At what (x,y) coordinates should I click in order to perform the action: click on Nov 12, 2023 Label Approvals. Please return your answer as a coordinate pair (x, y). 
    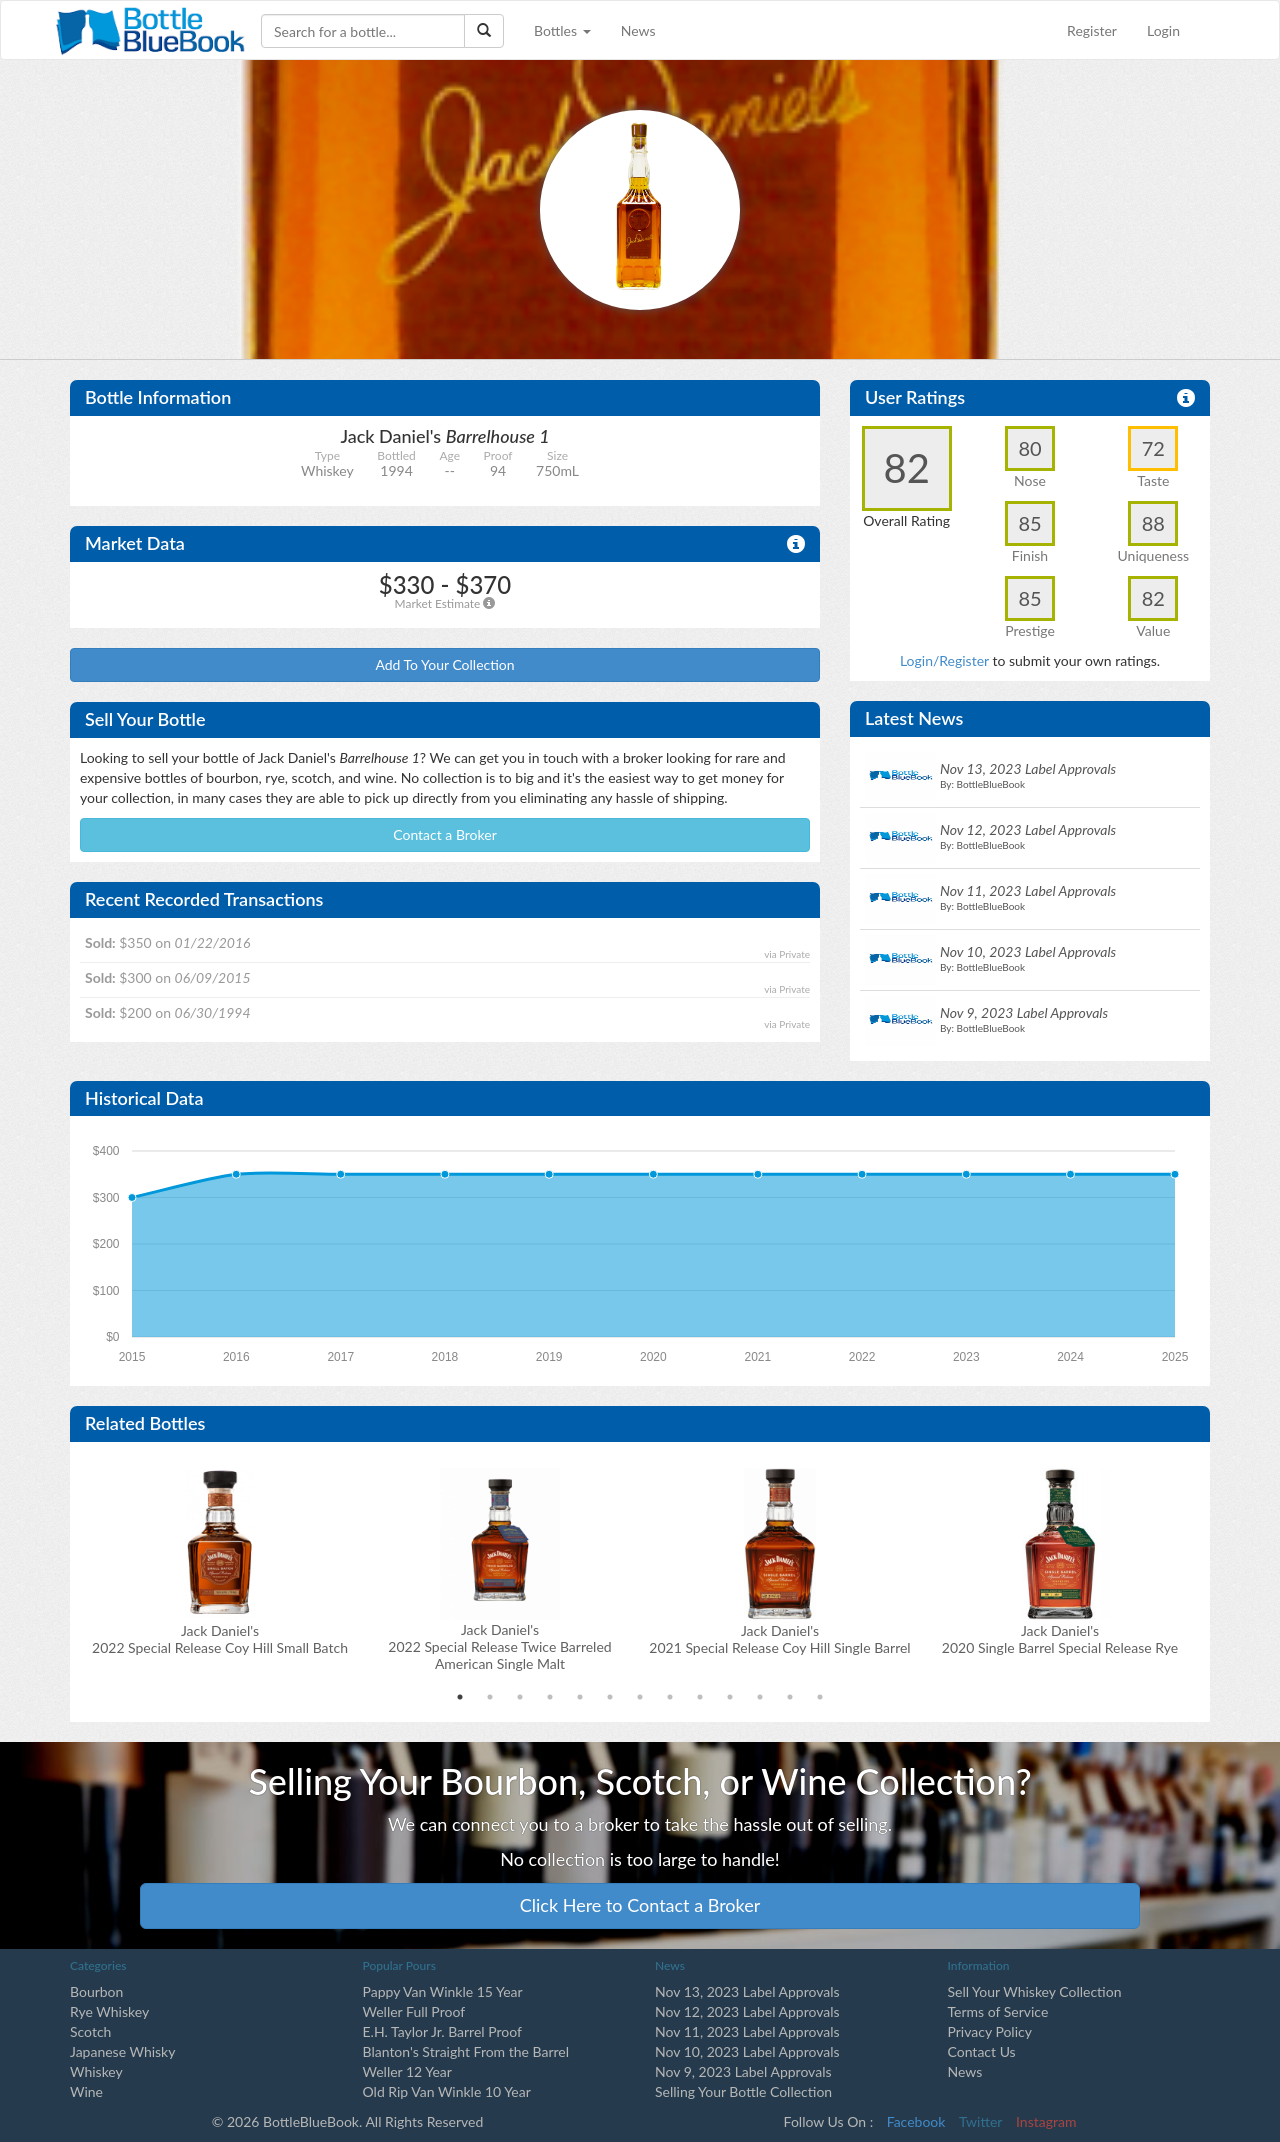
    Looking at the image, I should click on (747, 2011).